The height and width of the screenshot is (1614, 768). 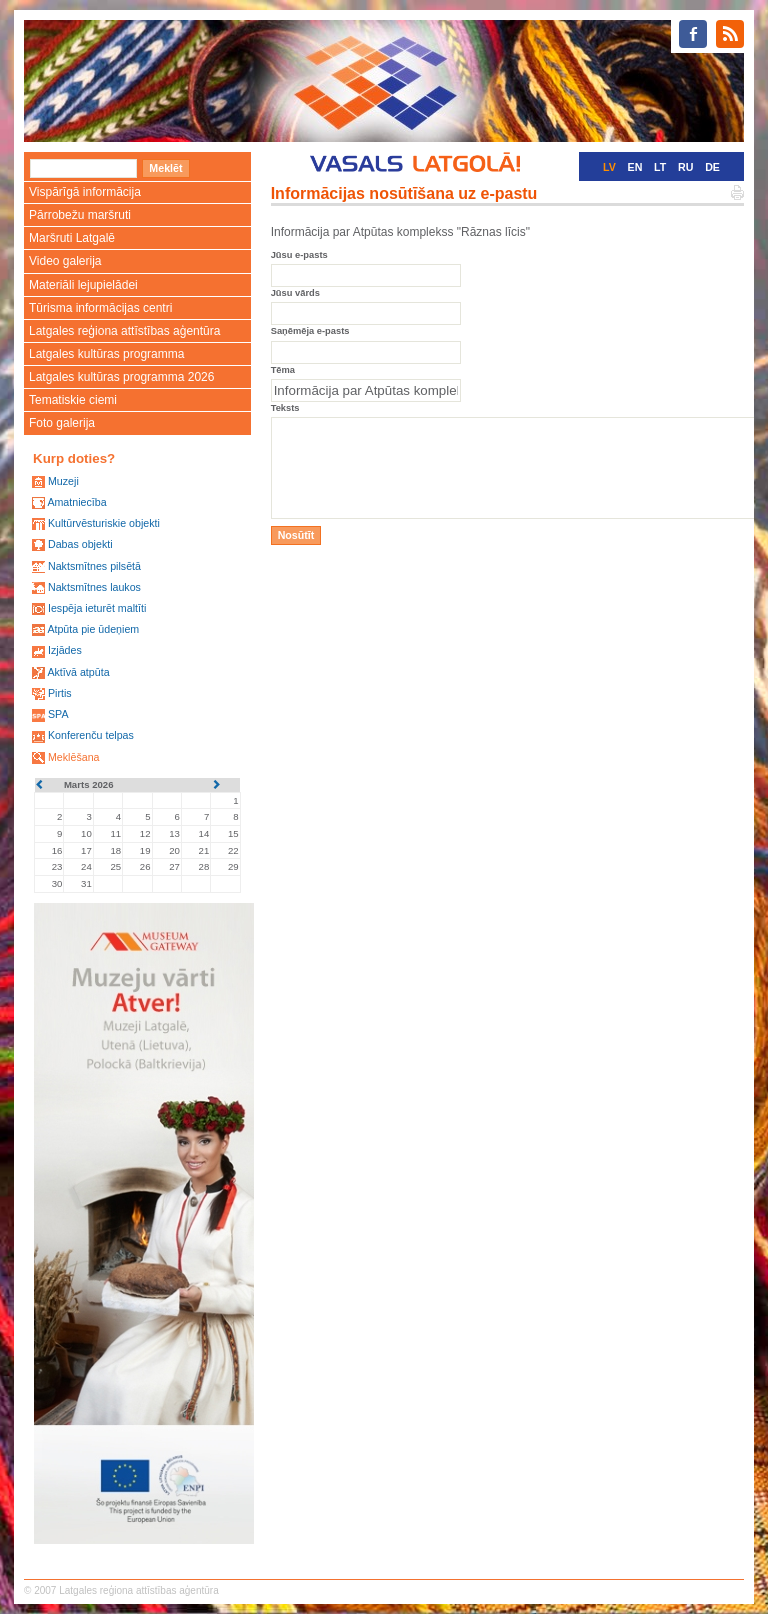 I want to click on Tūrisma informācijas centri, so click(x=100, y=308).